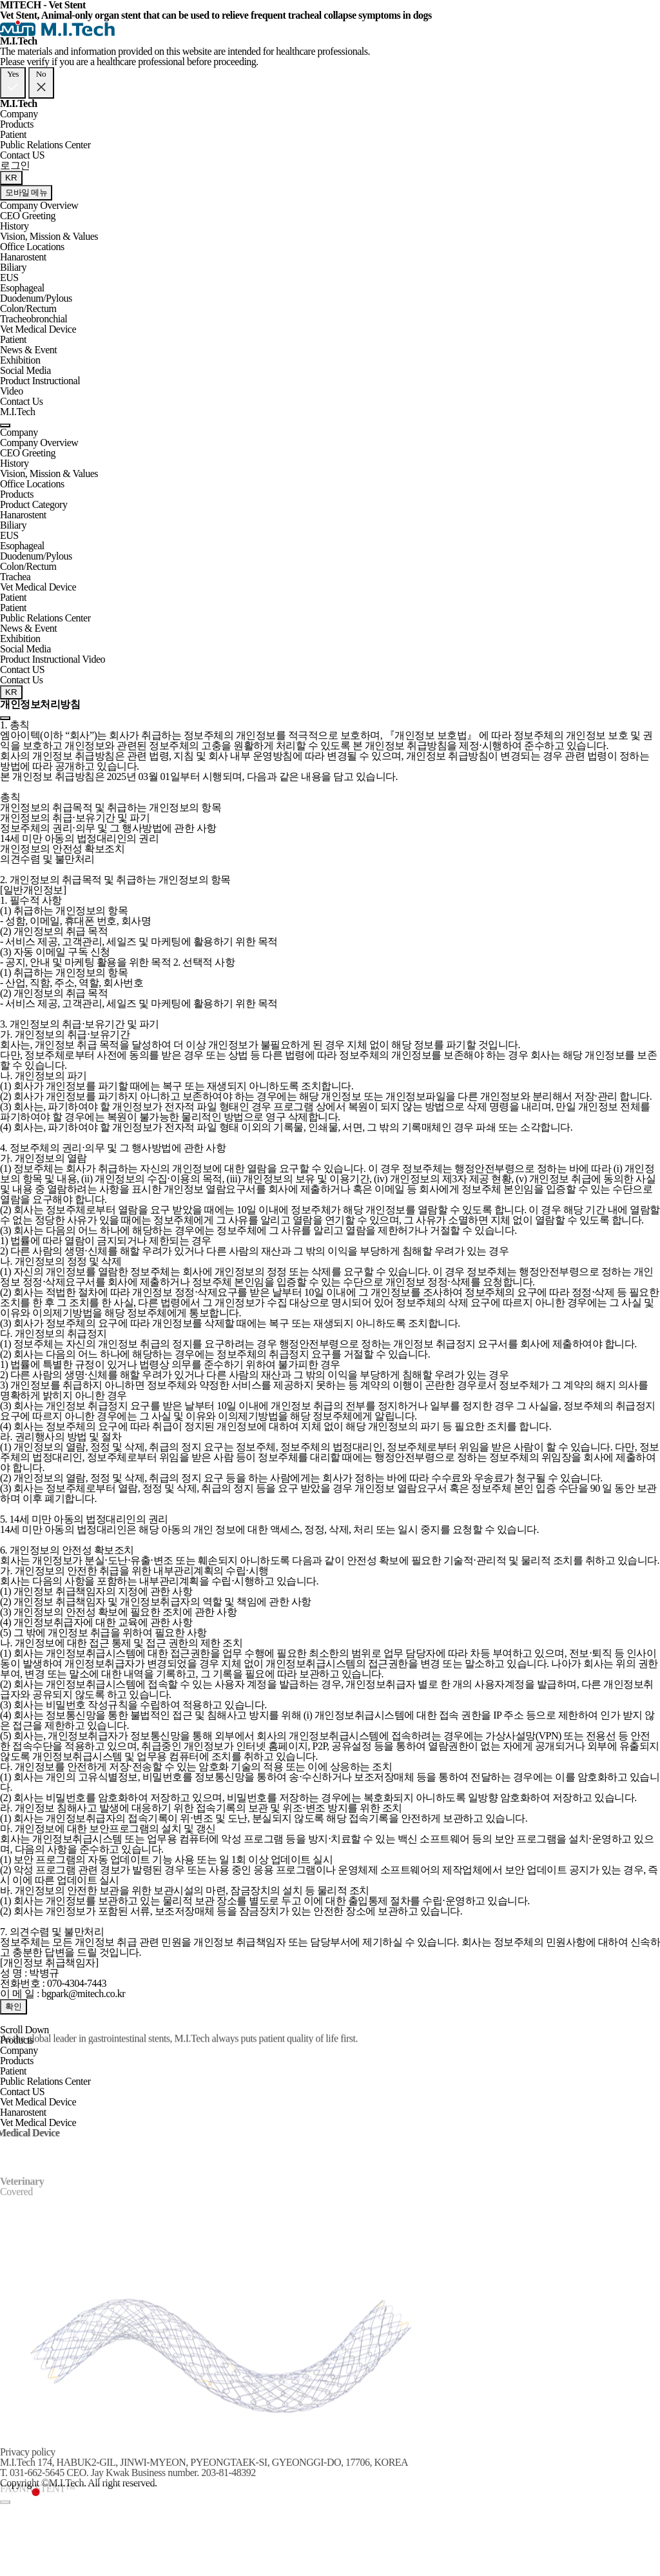  Describe the element at coordinates (15, 165) in the screenshot. I see `로그인` at that location.